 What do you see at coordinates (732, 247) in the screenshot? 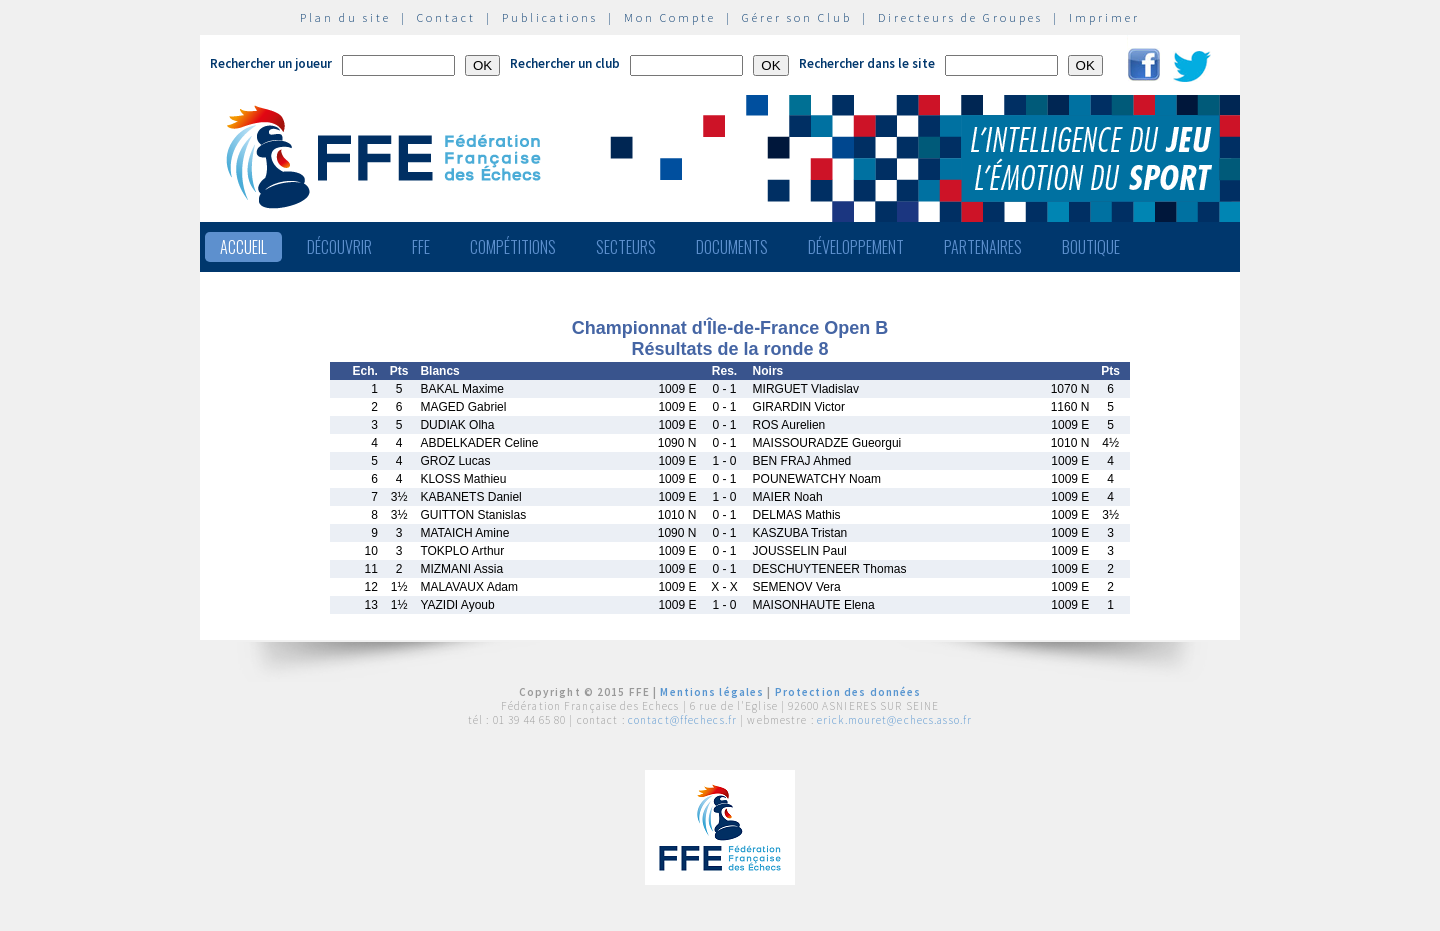
I see `Documents` at bounding box center [732, 247].